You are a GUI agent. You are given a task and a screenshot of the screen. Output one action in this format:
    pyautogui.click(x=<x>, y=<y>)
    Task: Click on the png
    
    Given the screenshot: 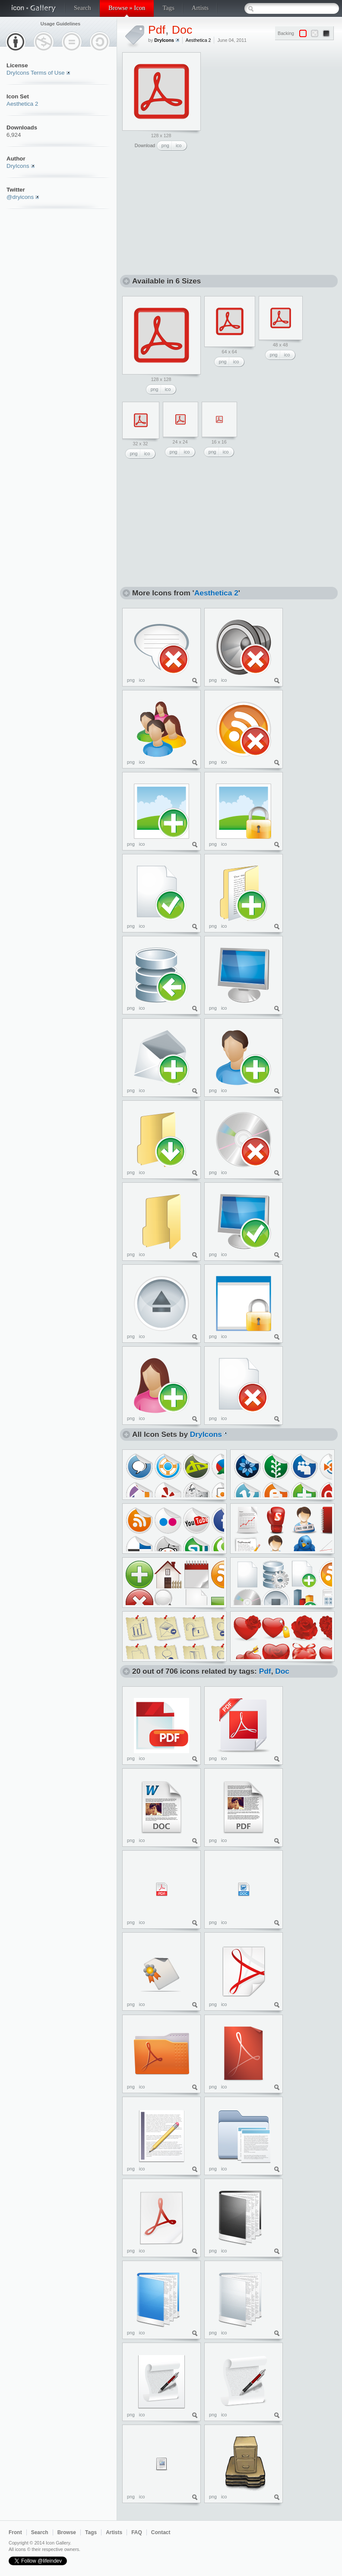 What is the action you would take?
    pyautogui.click(x=165, y=145)
    